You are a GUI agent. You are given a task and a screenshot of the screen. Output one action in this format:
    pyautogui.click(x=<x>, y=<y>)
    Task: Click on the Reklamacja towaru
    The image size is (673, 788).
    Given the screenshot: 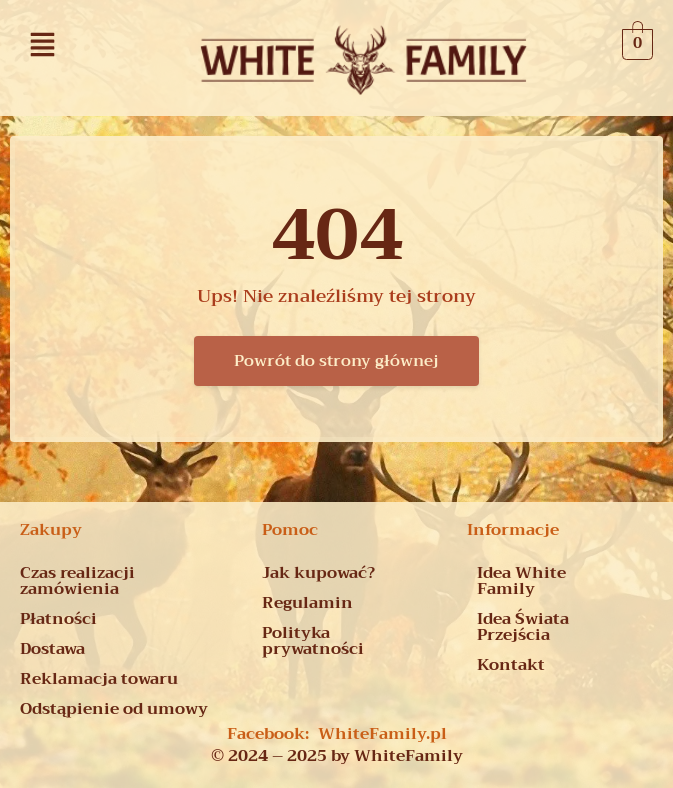 What is the action you would take?
    pyautogui.click(x=99, y=679)
    